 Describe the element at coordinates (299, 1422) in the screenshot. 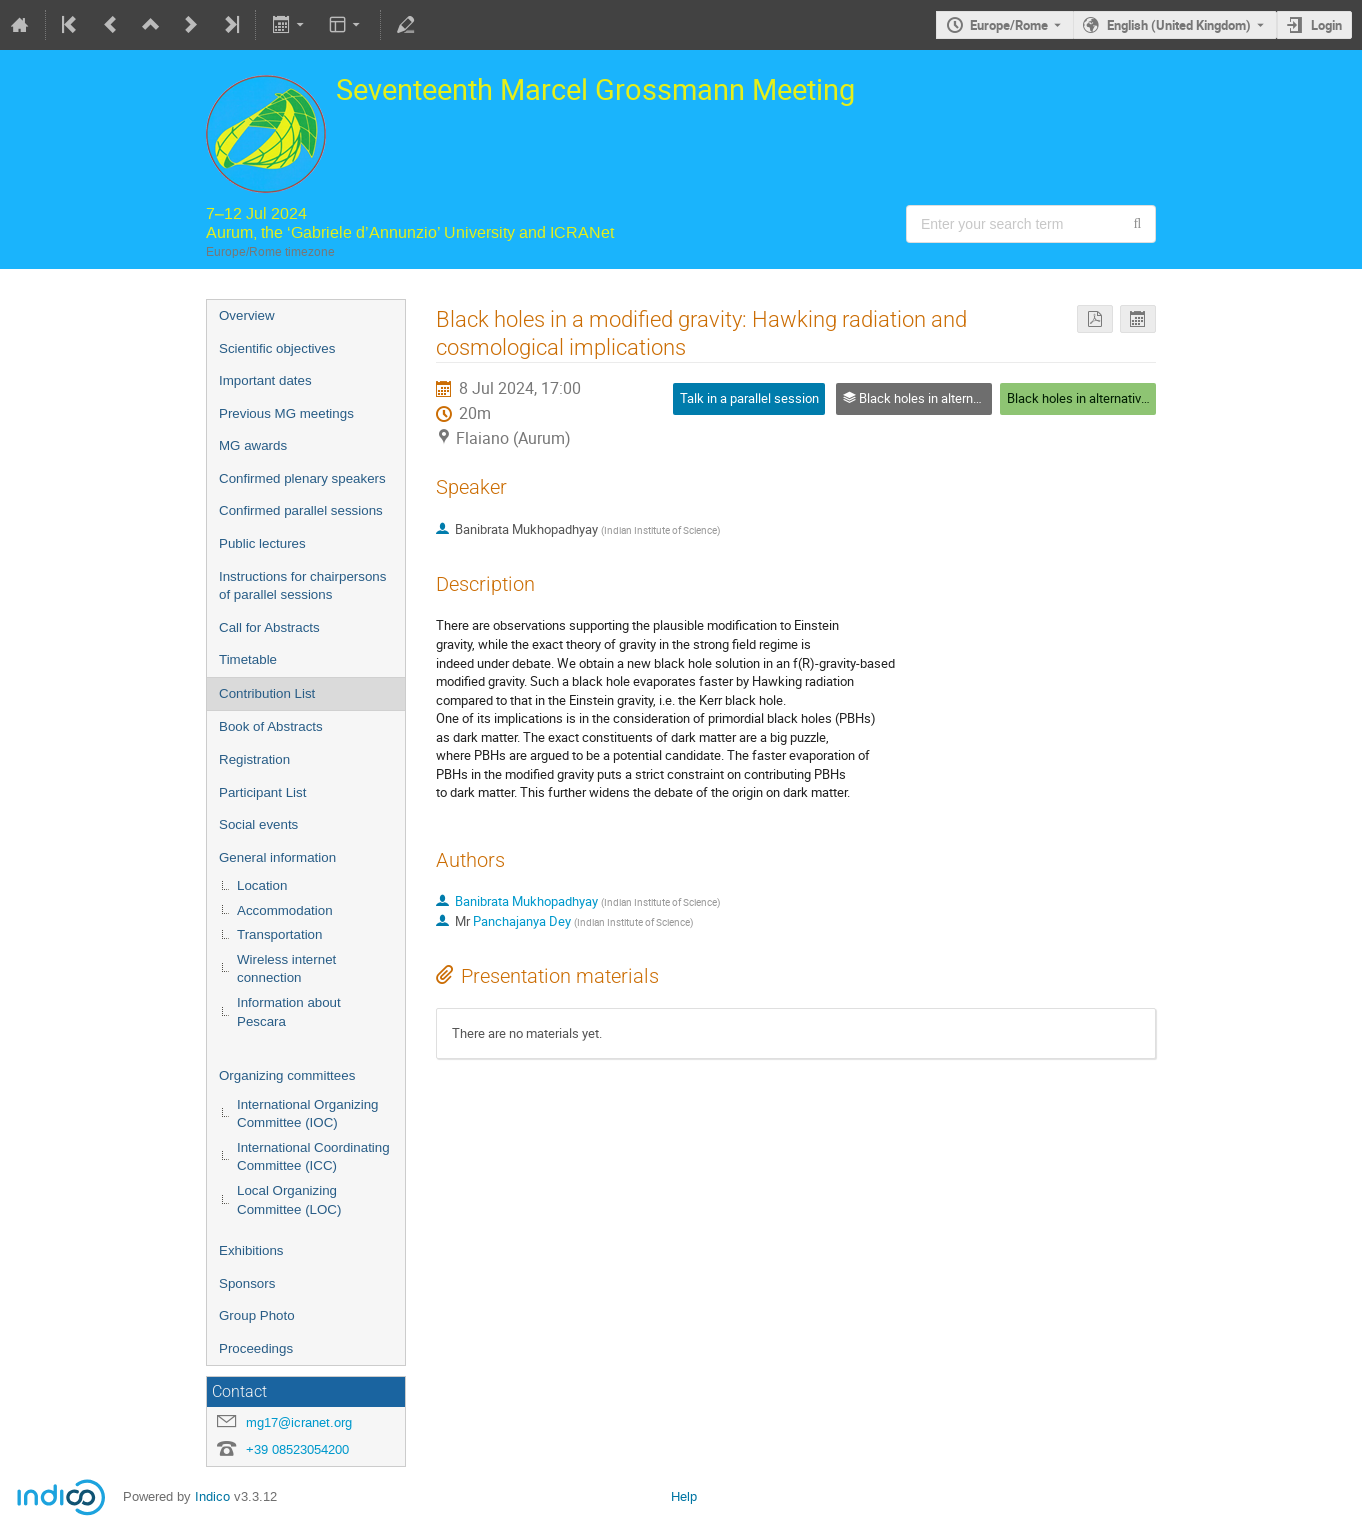

I see `mg17@icranet.org` at that location.